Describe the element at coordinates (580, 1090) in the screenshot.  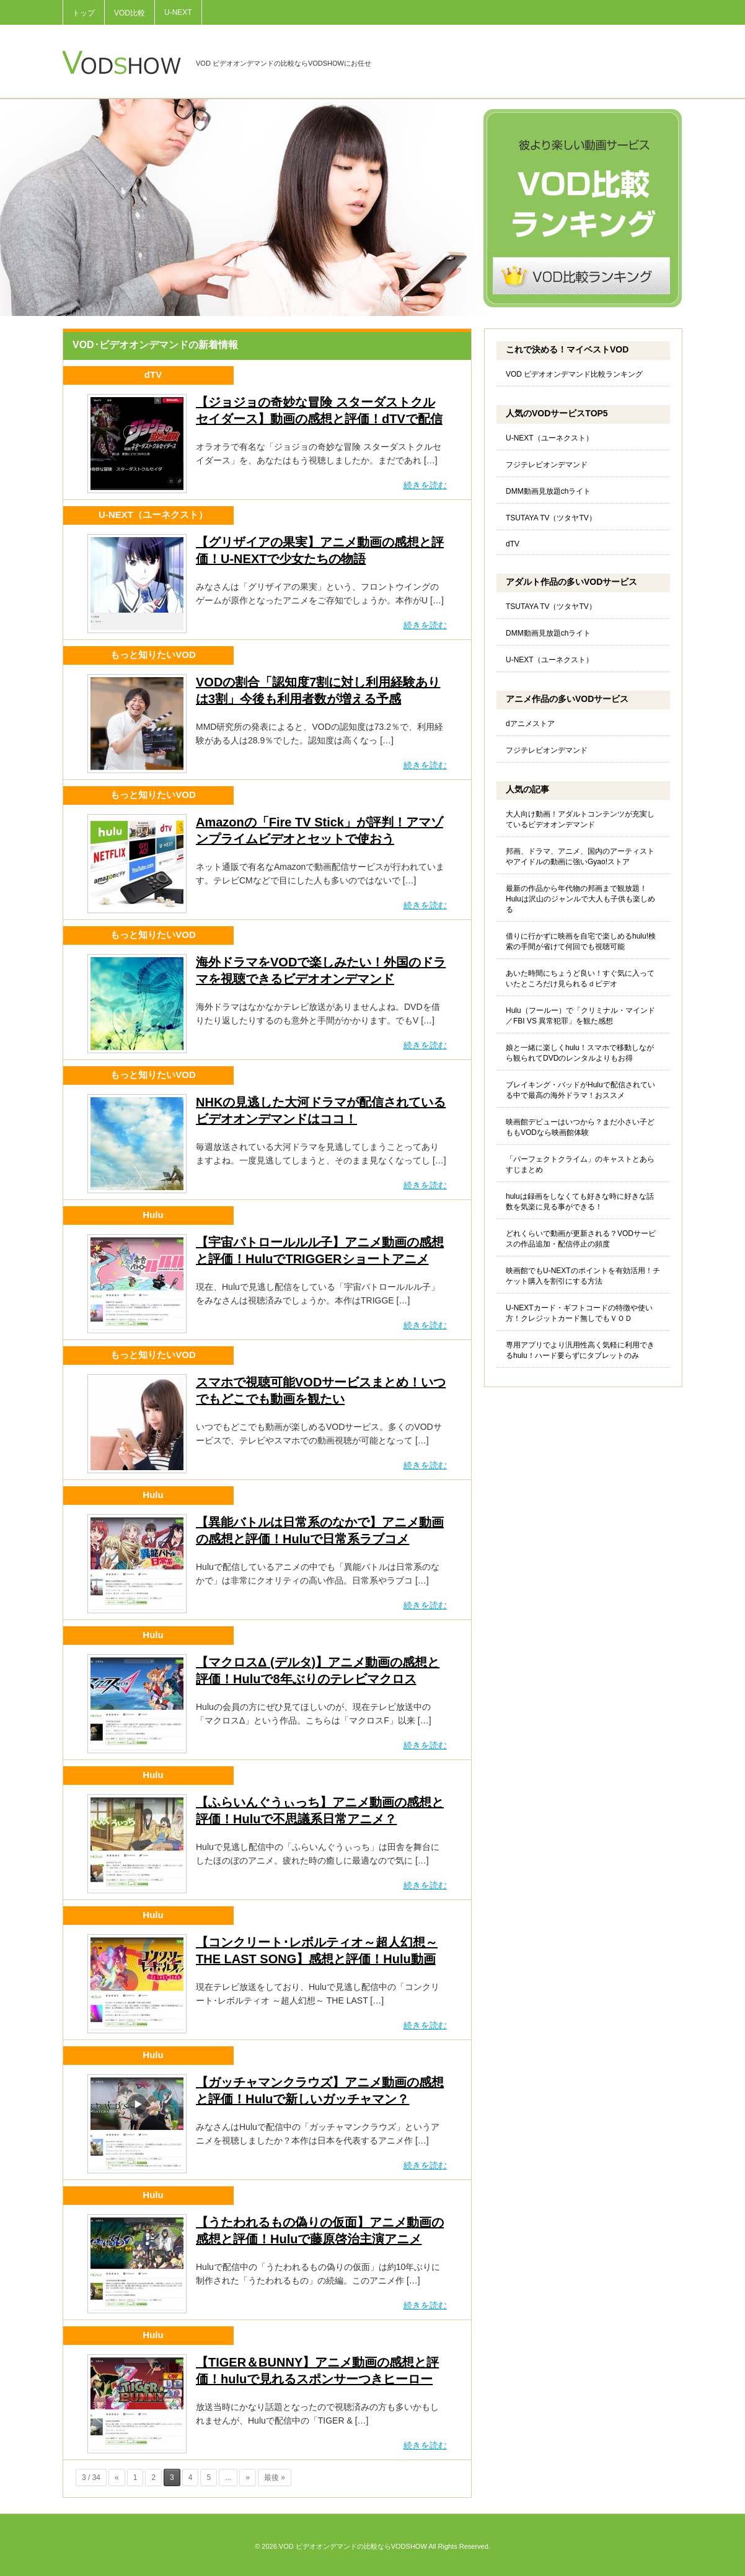
I see `ブレイキング・バッドがHuluで配信されている中で最高の海外ドラマ！おススメ` at that location.